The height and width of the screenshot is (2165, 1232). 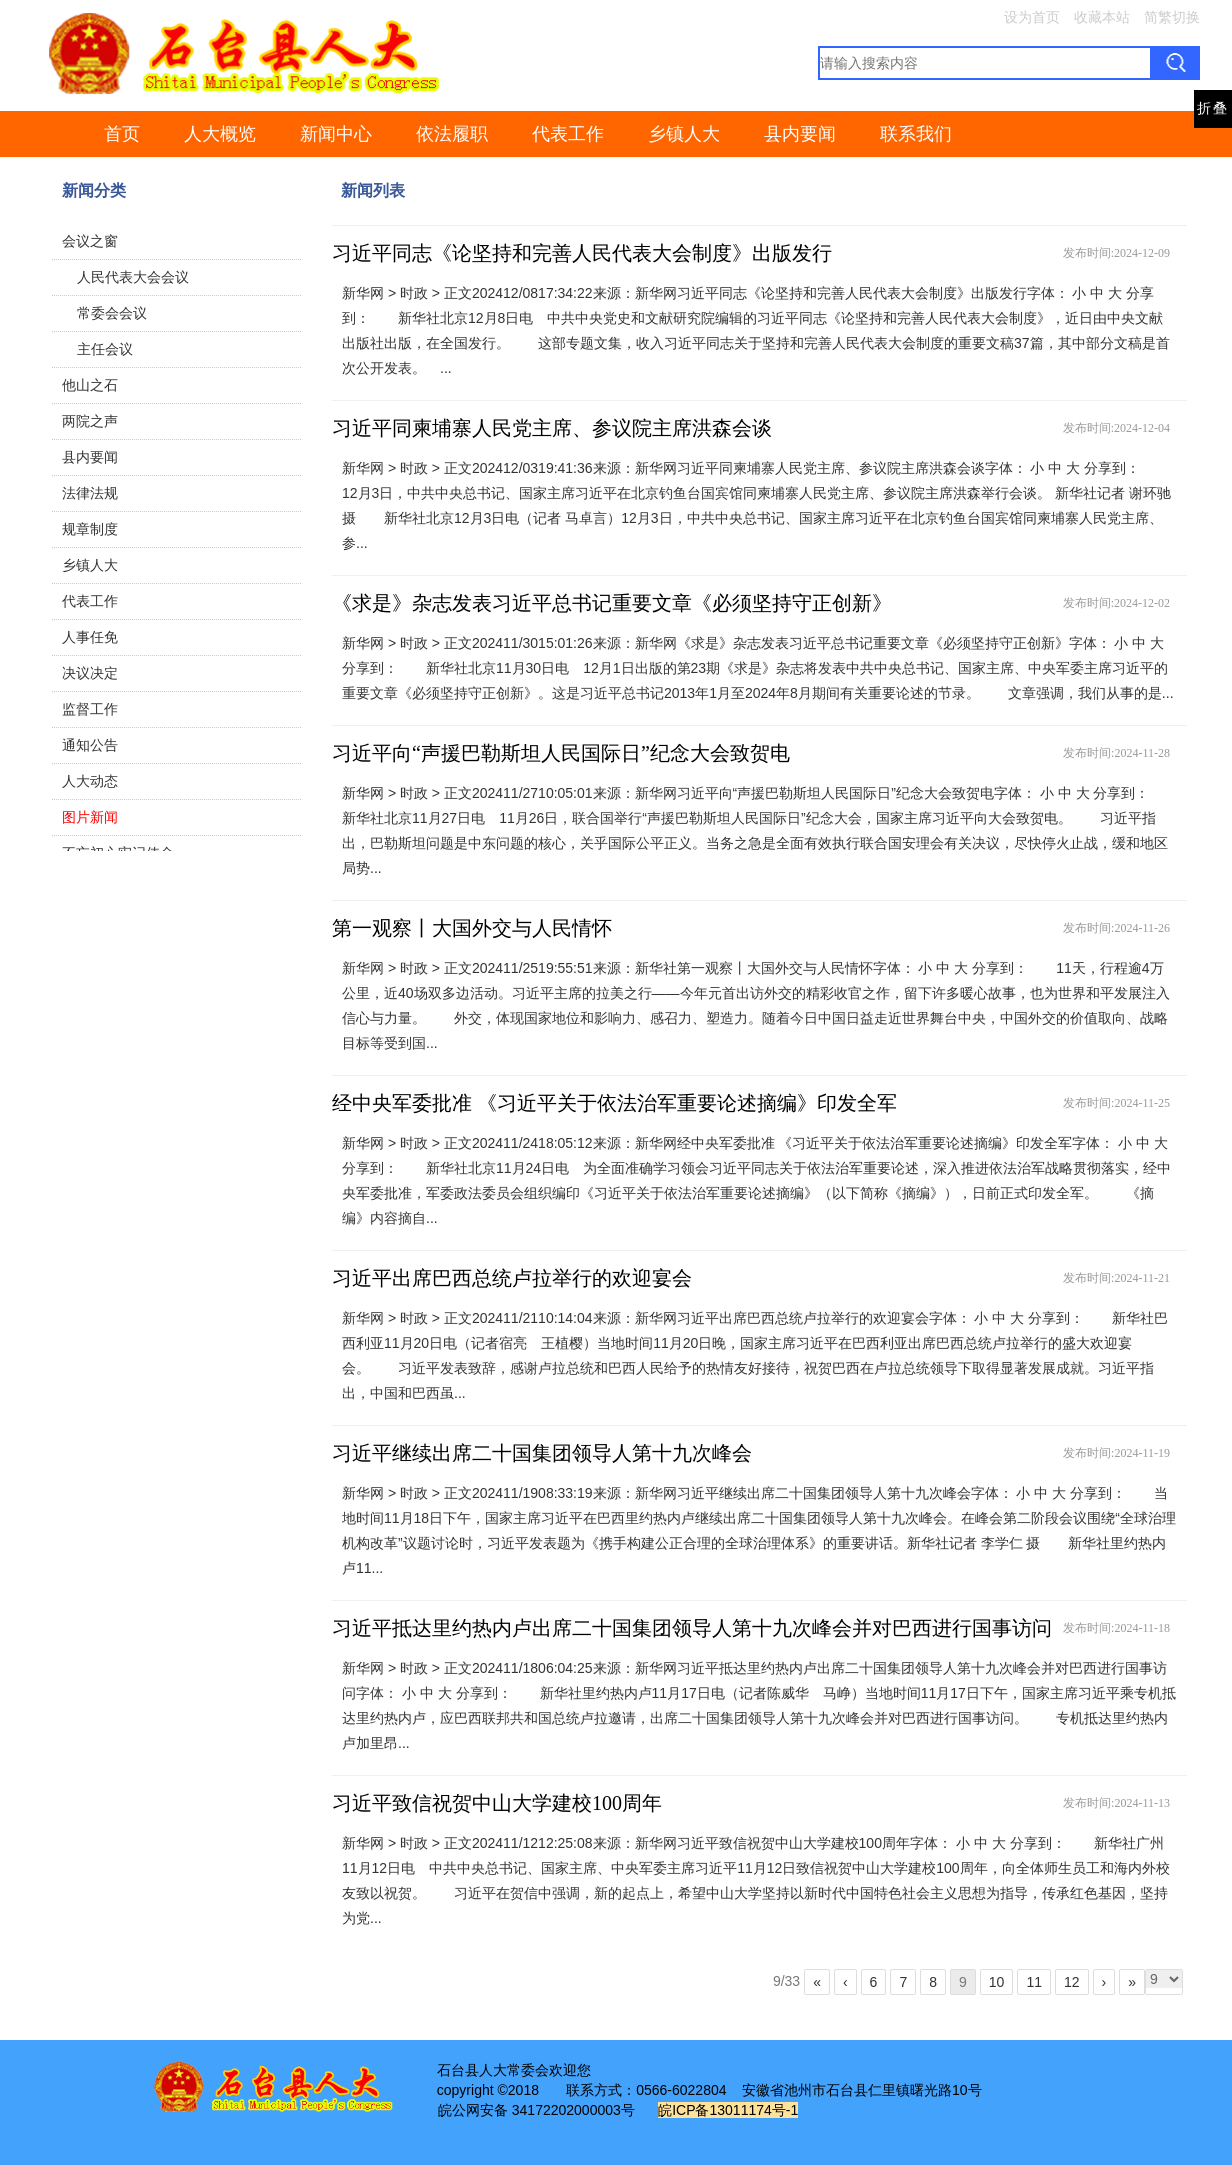 What do you see at coordinates (90, 421) in the screenshot?
I see `两院之声` at bounding box center [90, 421].